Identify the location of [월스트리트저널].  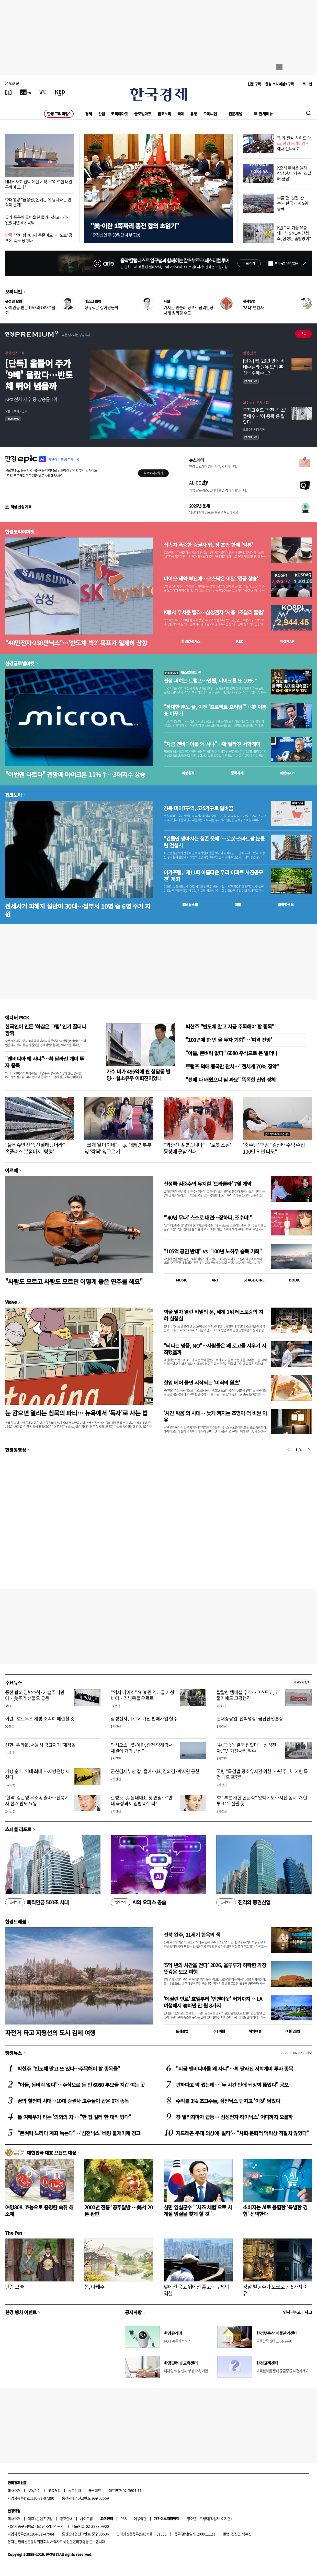
(43, 92).